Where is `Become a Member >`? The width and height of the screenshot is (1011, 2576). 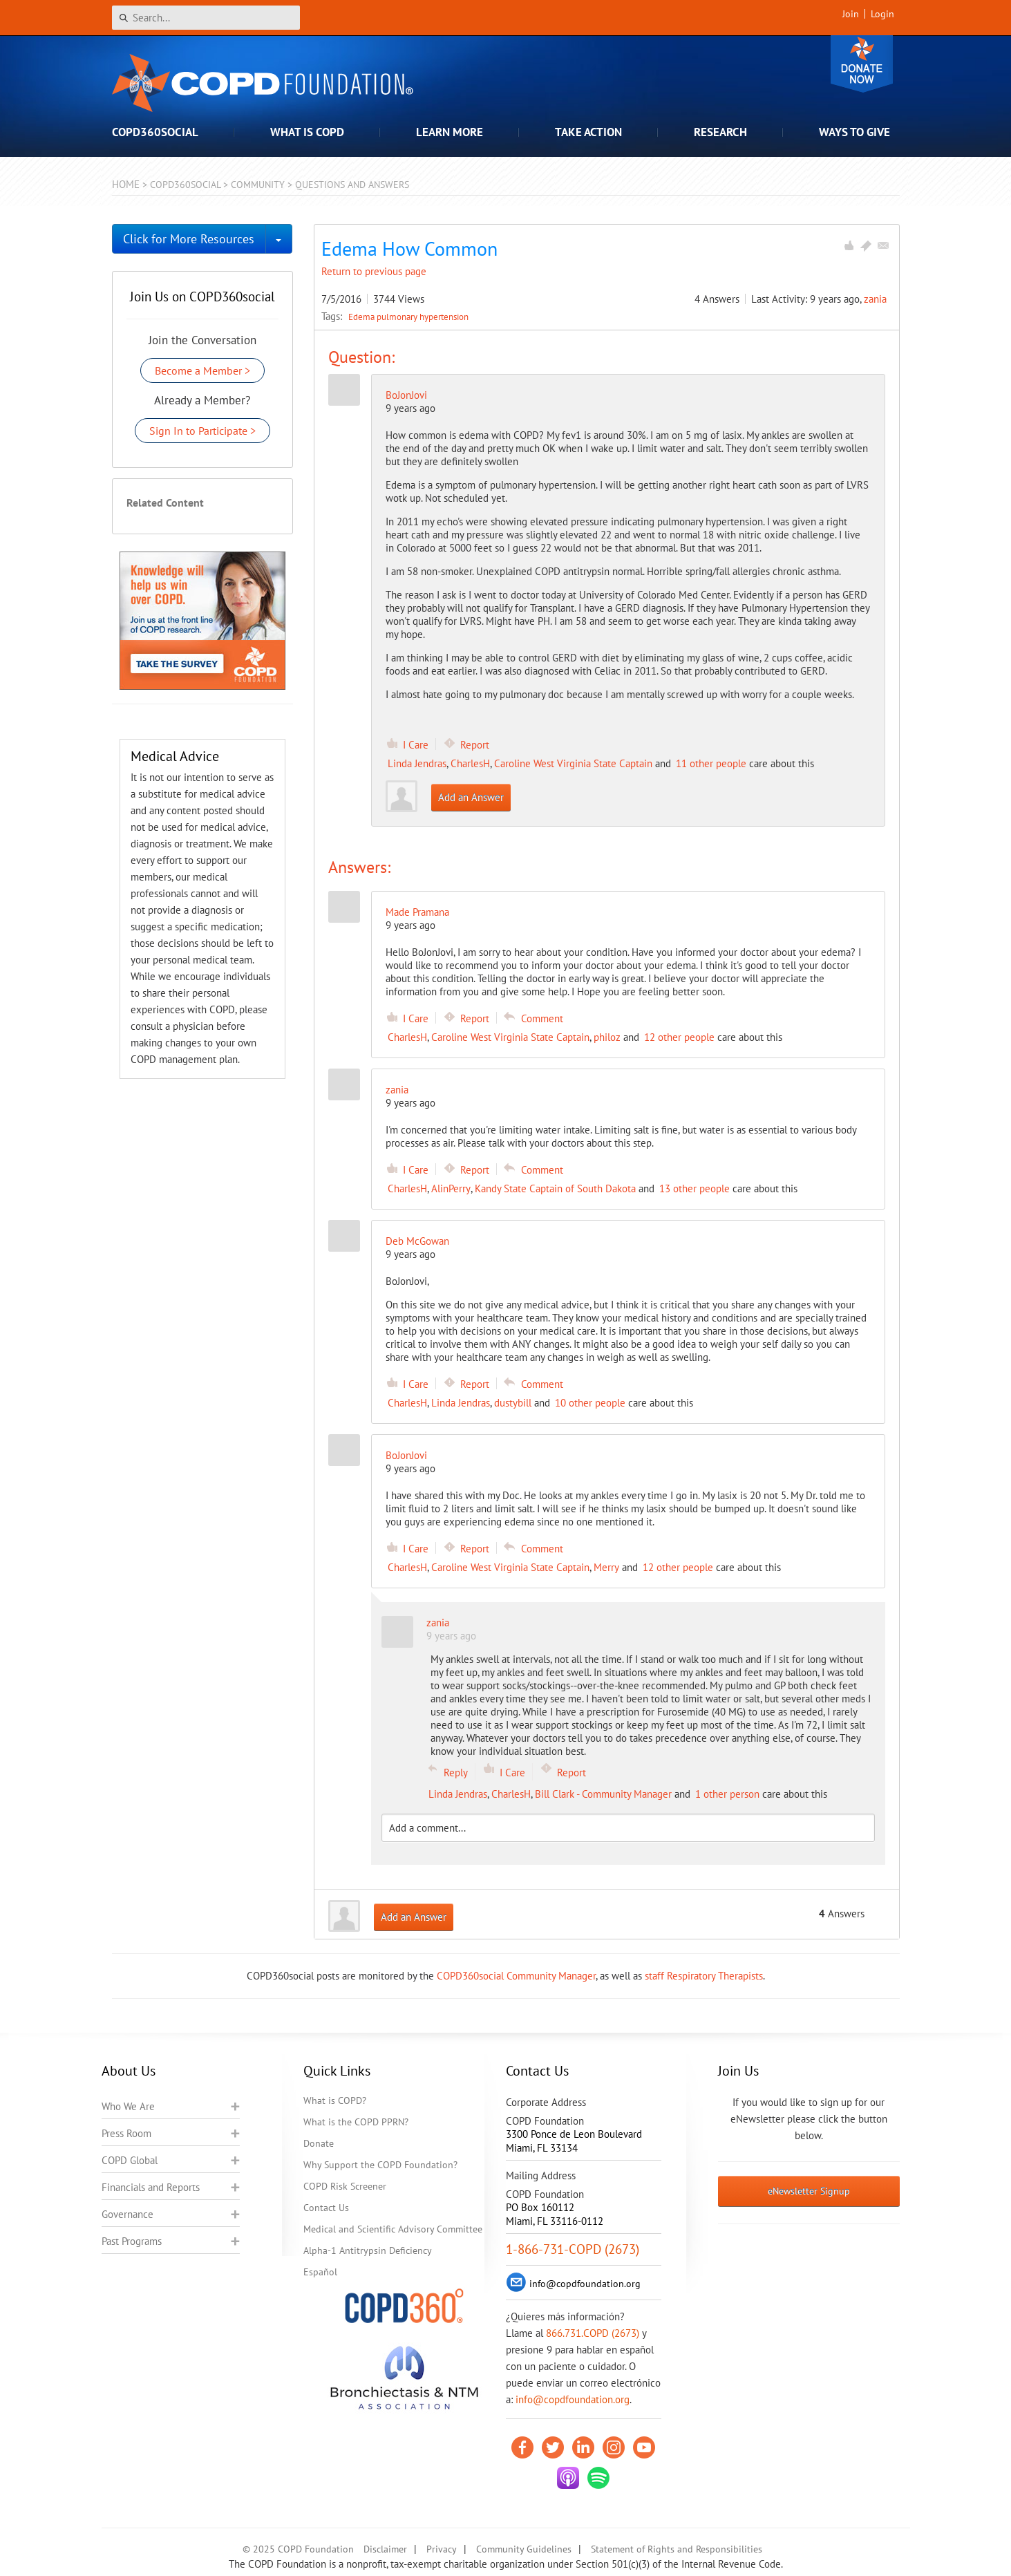 Become a Member > is located at coordinates (202, 370).